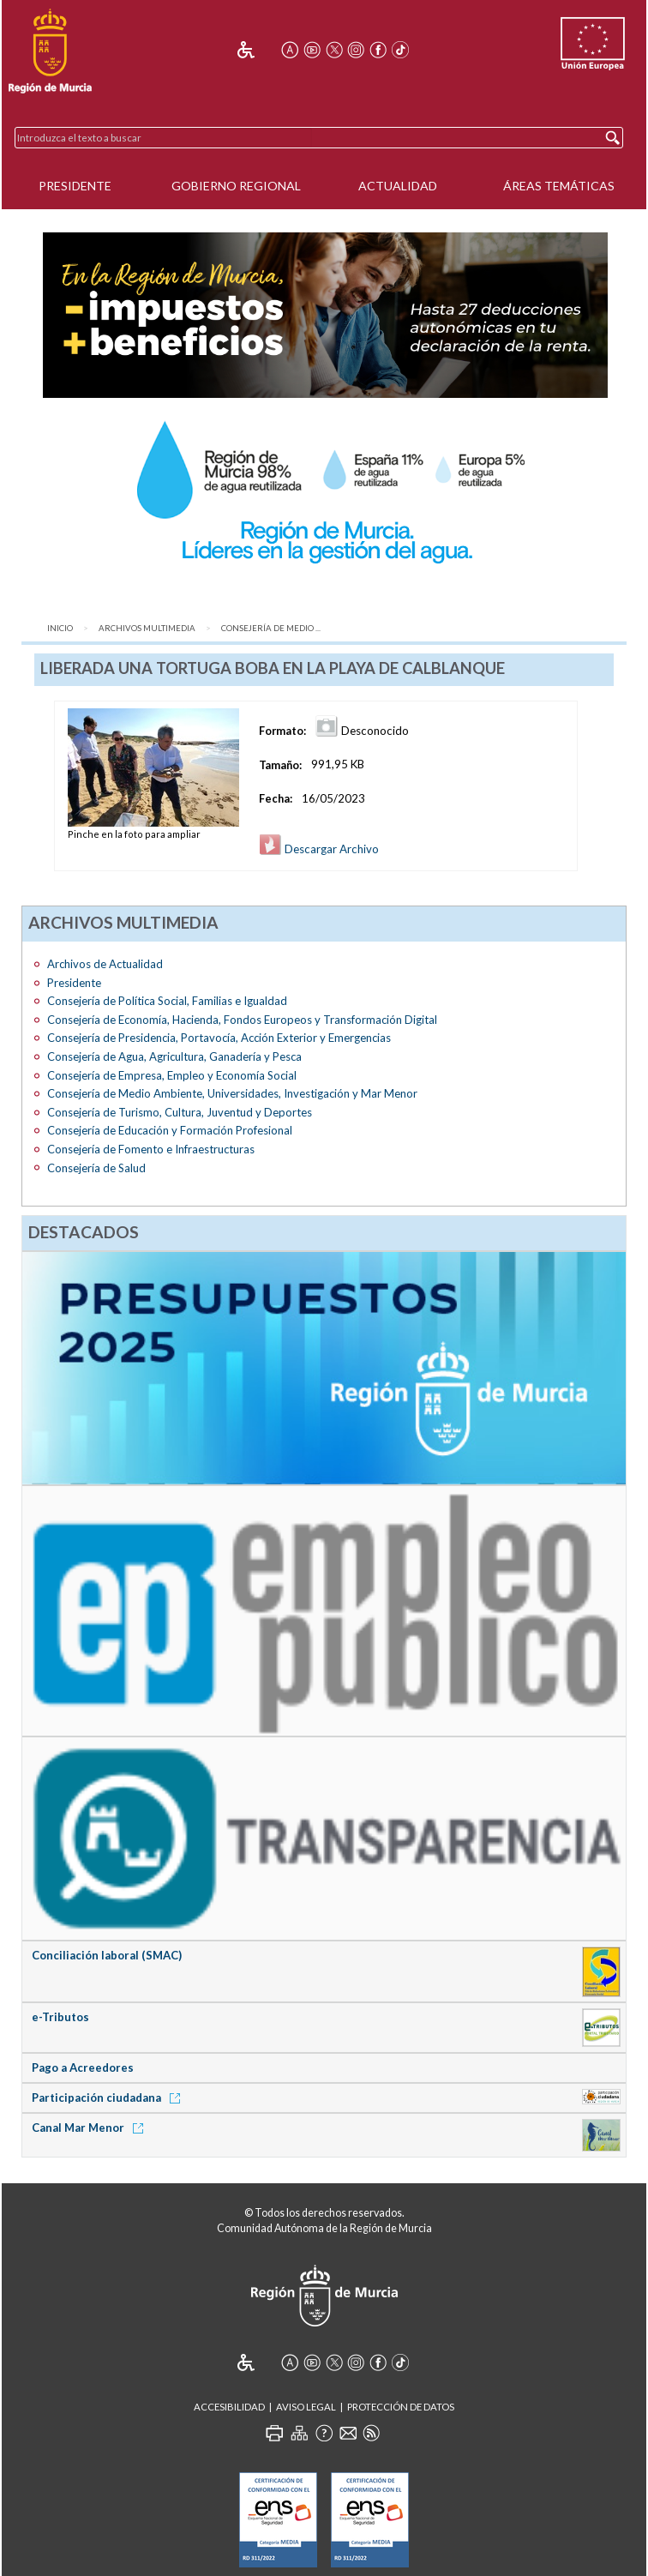 The width and height of the screenshot is (648, 2576). Describe the element at coordinates (397, 185) in the screenshot. I see `Actualidad` at that location.